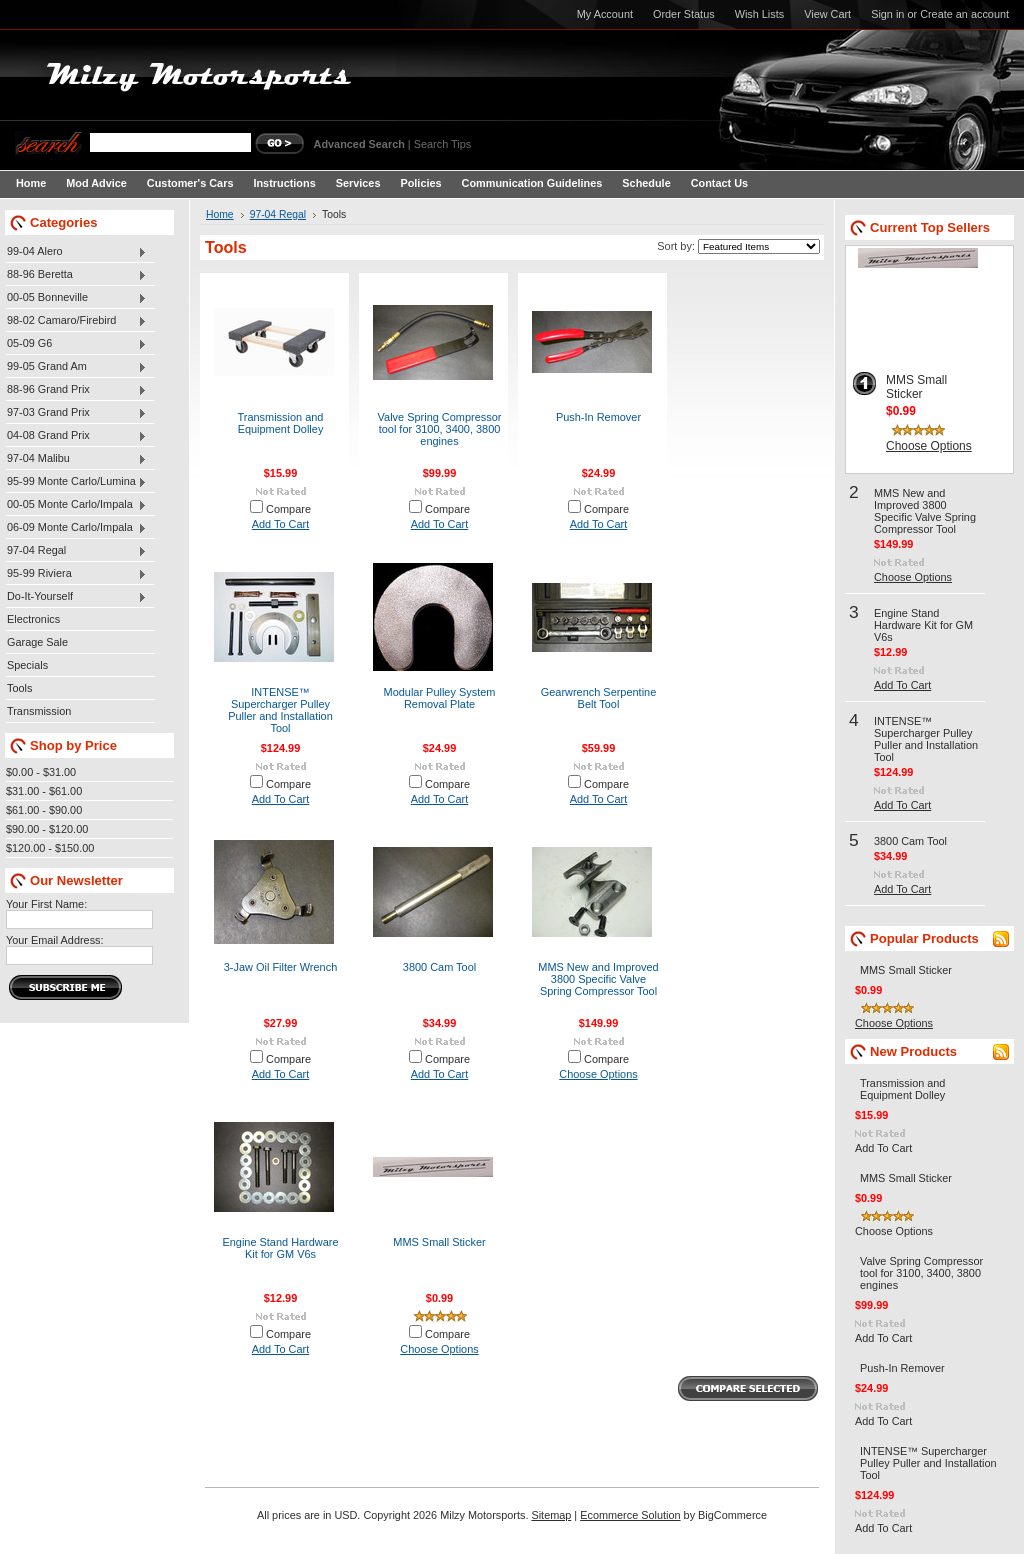  I want to click on Do-It-Yourself, so click(76, 597).